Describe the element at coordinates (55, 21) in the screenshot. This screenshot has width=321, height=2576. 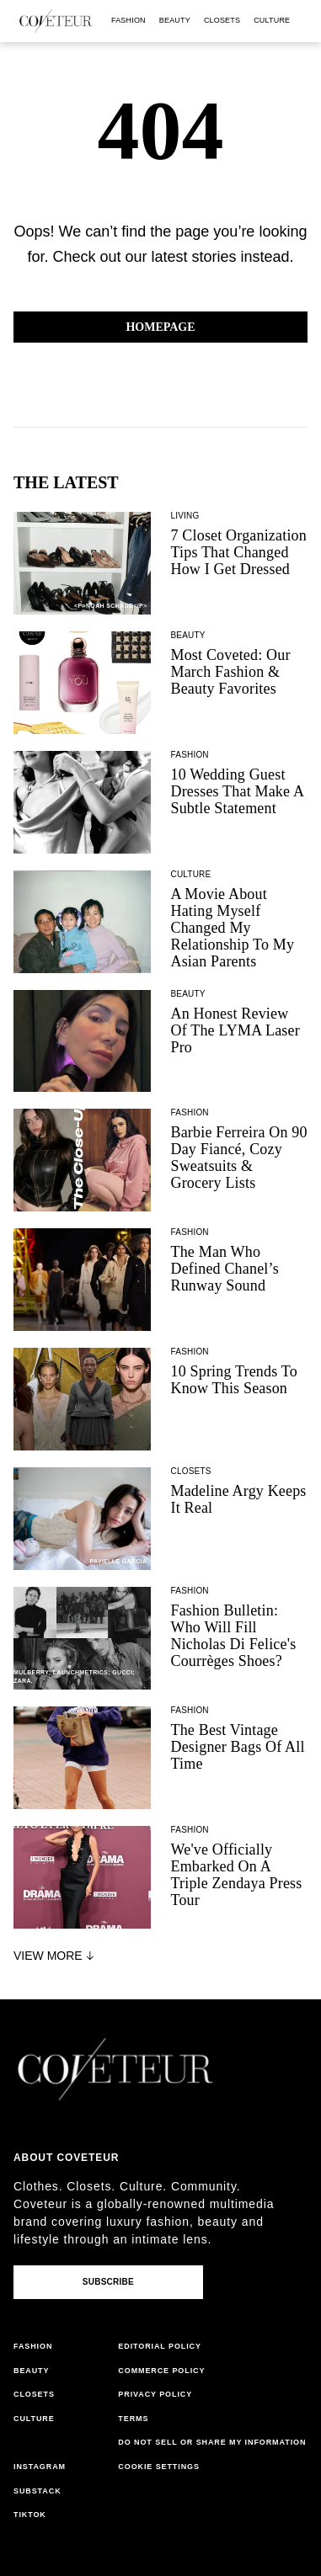
I see `[coveteur logo]` at that location.